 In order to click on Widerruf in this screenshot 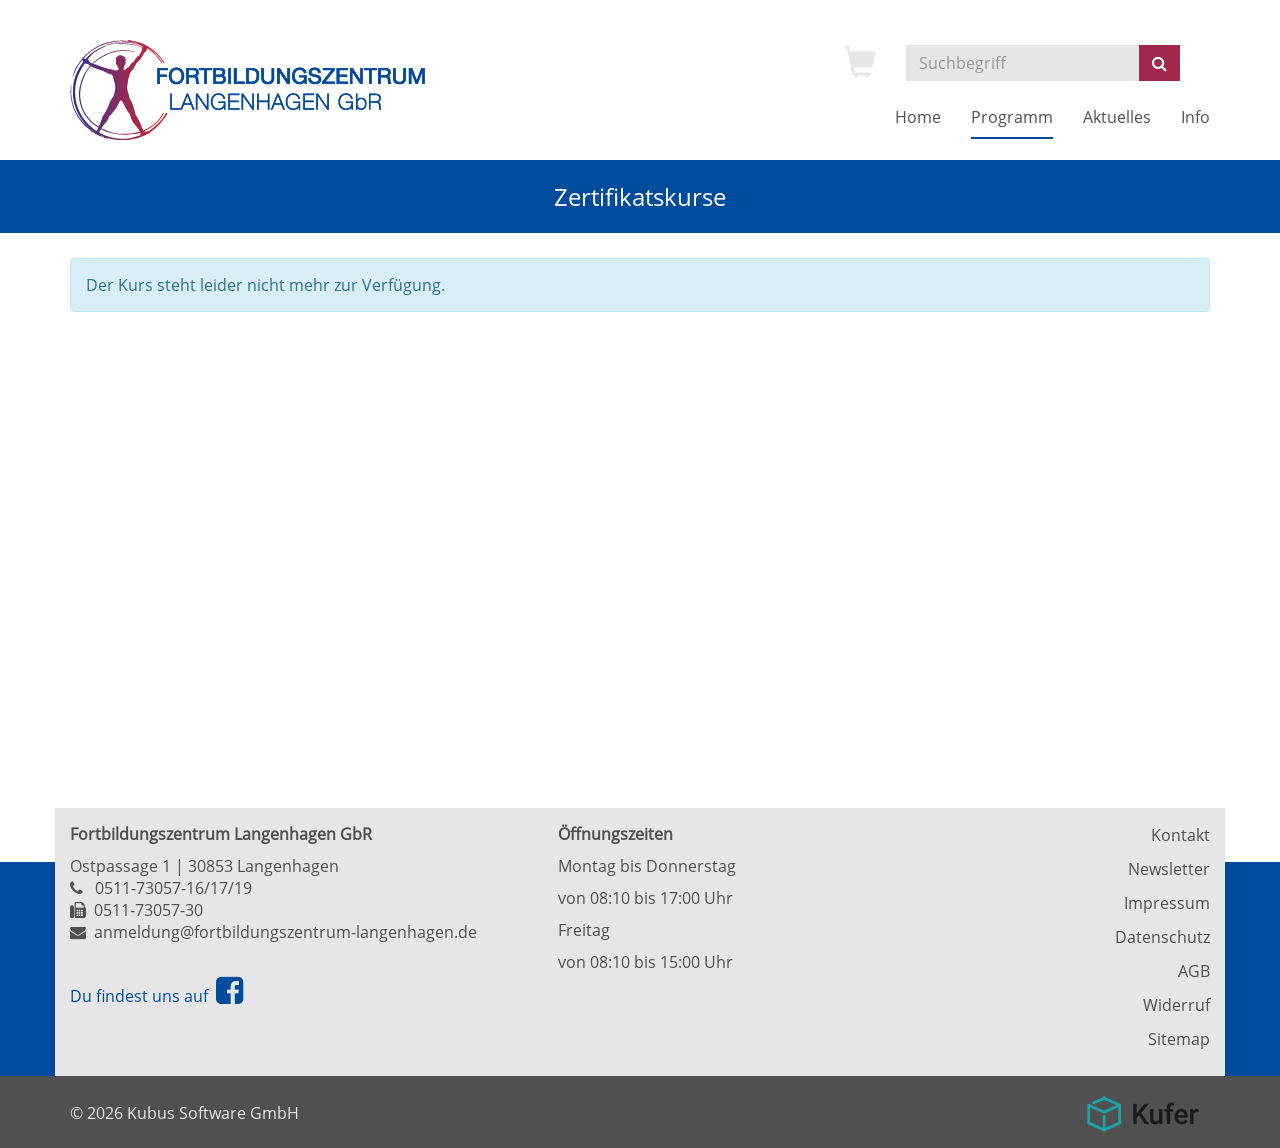, I will do `click(1176, 1005)`.